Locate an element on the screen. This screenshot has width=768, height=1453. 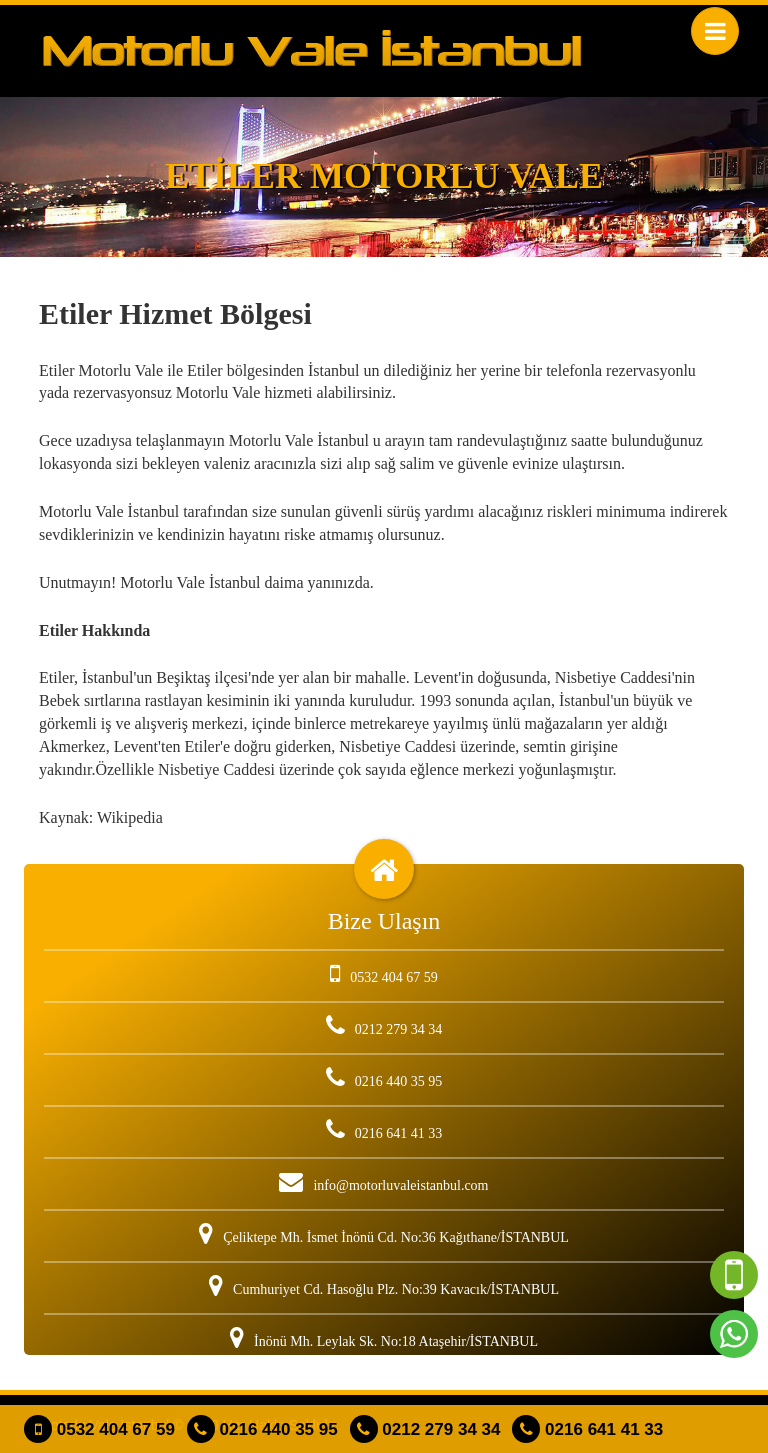
0532 404 67 59 is located at coordinates (99, 1429).